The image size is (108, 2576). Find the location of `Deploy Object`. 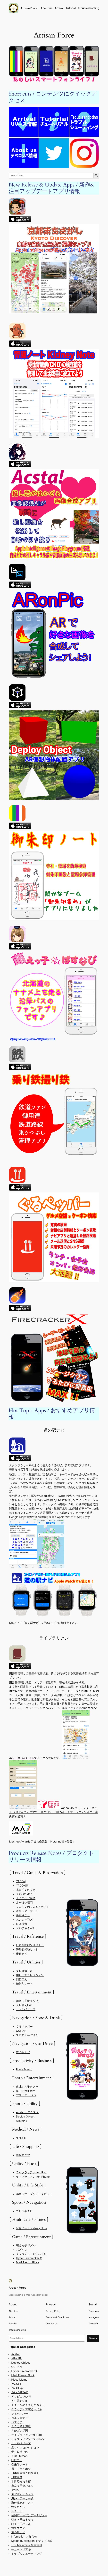

Deploy Object is located at coordinates (25, 2116).